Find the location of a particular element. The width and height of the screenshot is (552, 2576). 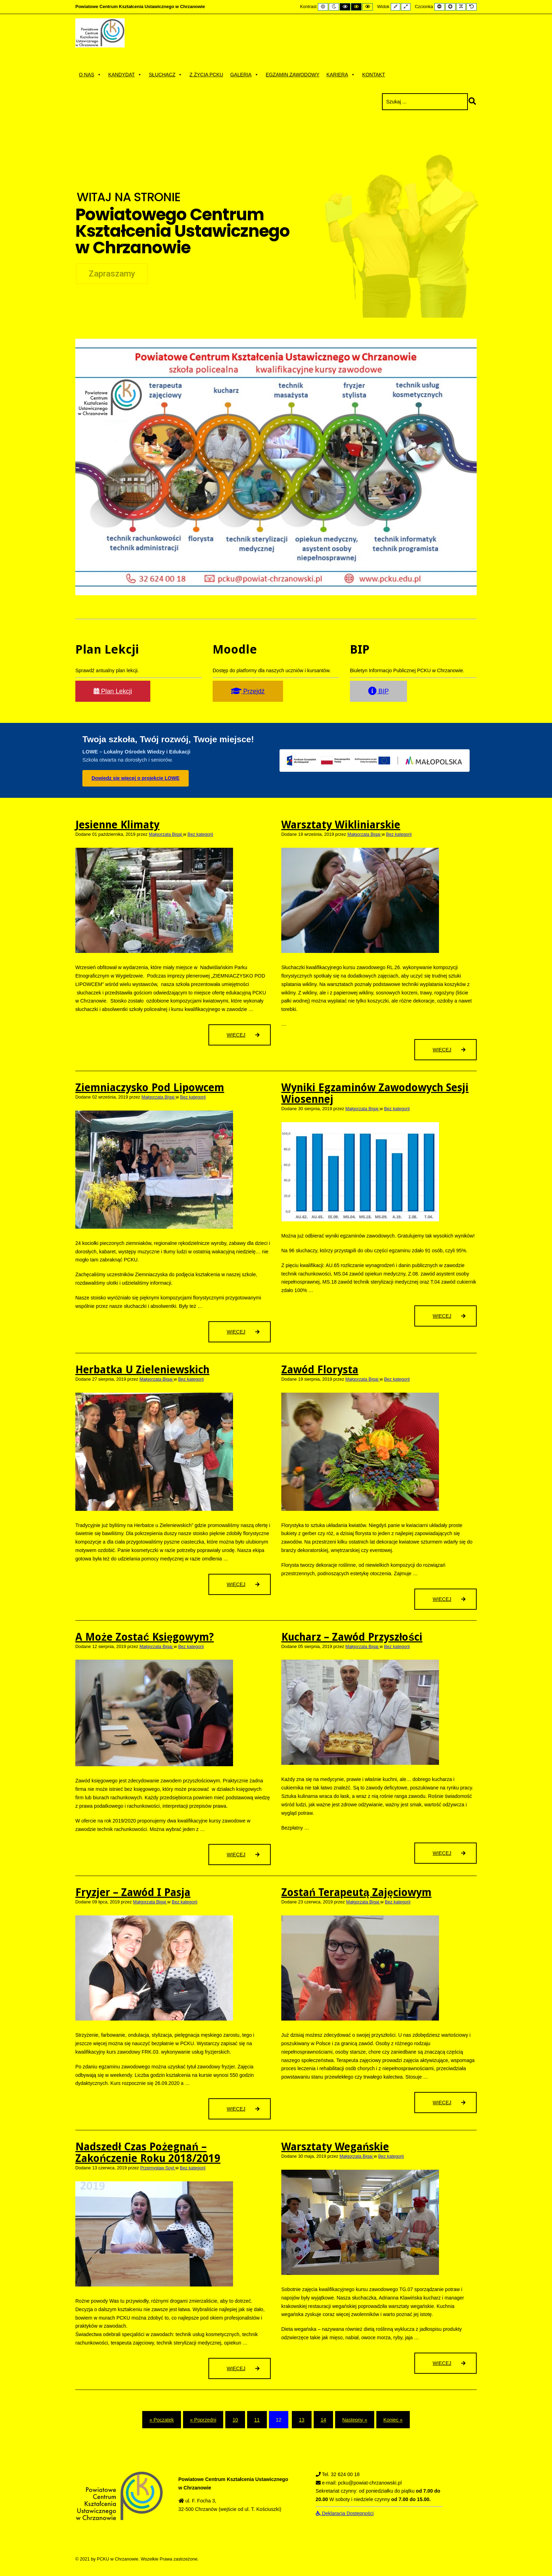

Herbatka u Zieleniewskich is located at coordinates (142, 1369).